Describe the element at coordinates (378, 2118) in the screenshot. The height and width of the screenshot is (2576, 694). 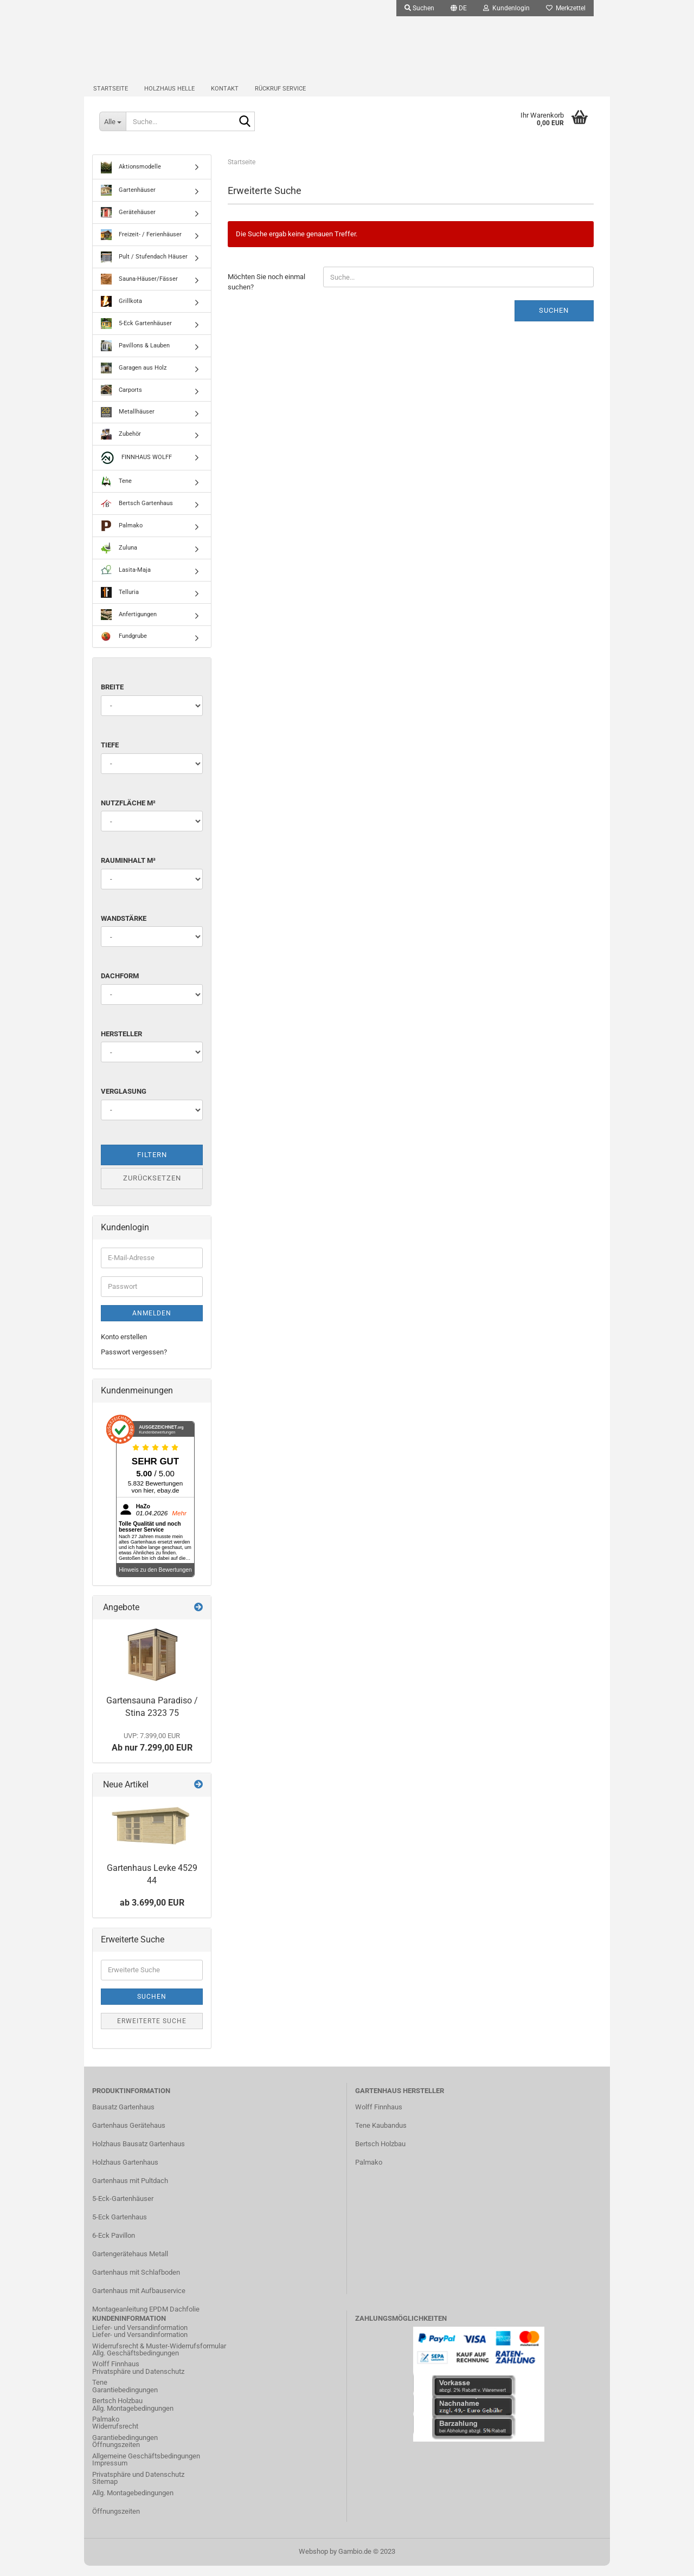
I see `Wolff Finnhaus` at that location.